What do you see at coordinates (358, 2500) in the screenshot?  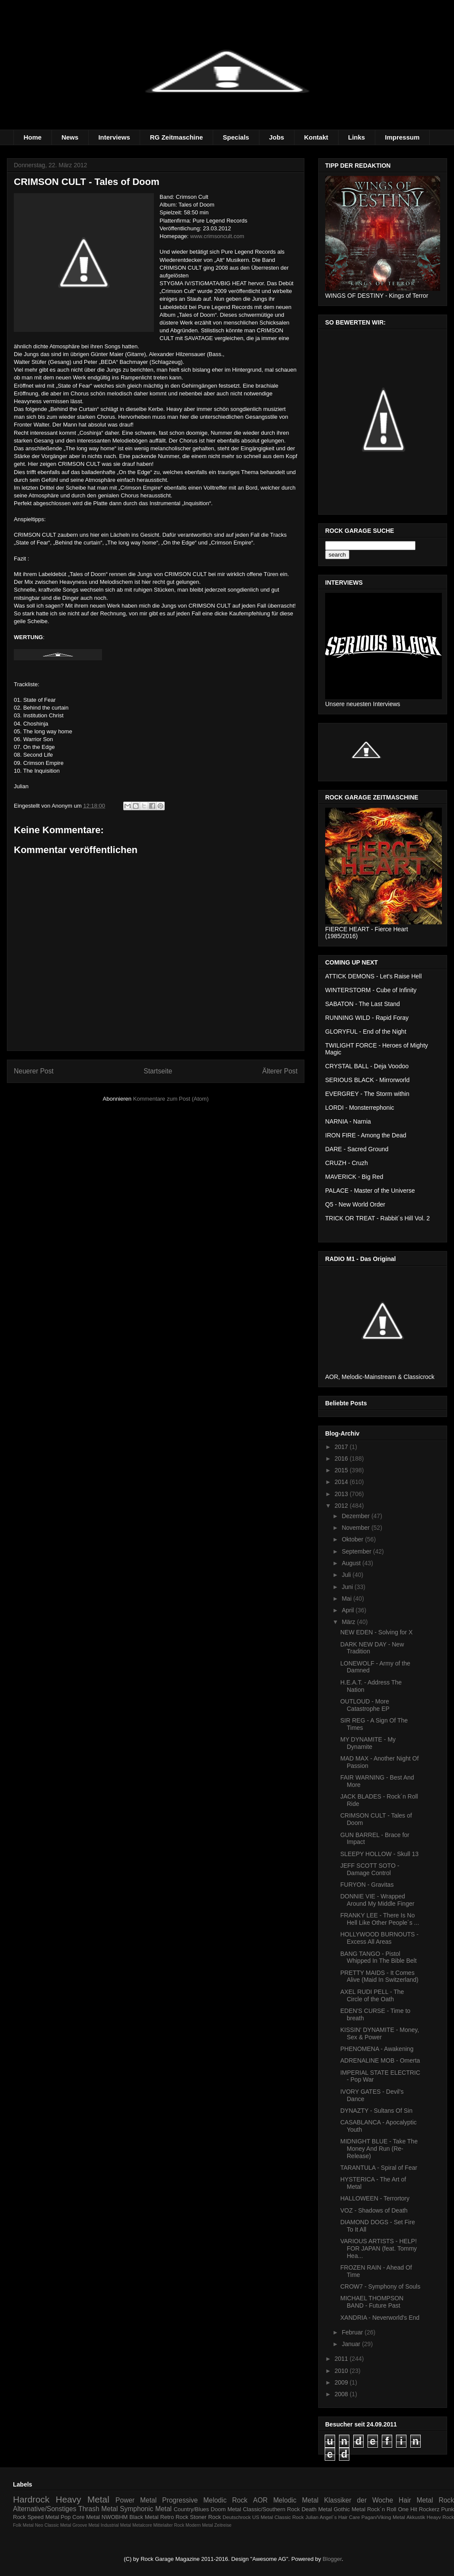 I see `Klassiker der Woche` at bounding box center [358, 2500].